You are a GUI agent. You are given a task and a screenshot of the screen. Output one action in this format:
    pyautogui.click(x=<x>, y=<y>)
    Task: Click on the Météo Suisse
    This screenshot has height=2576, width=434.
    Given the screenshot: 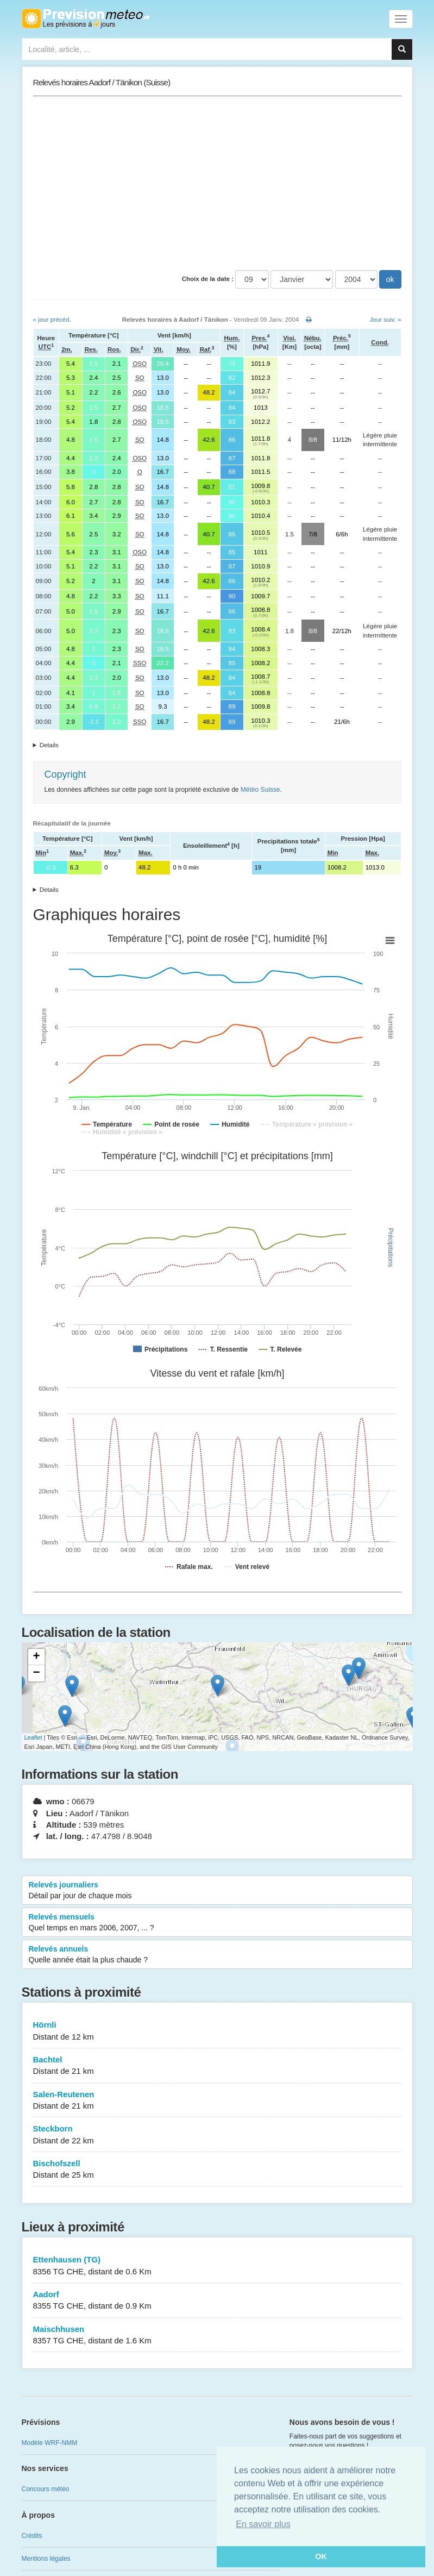 What is the action you would take?
    pyautogui.click(x=260, y=789)
    